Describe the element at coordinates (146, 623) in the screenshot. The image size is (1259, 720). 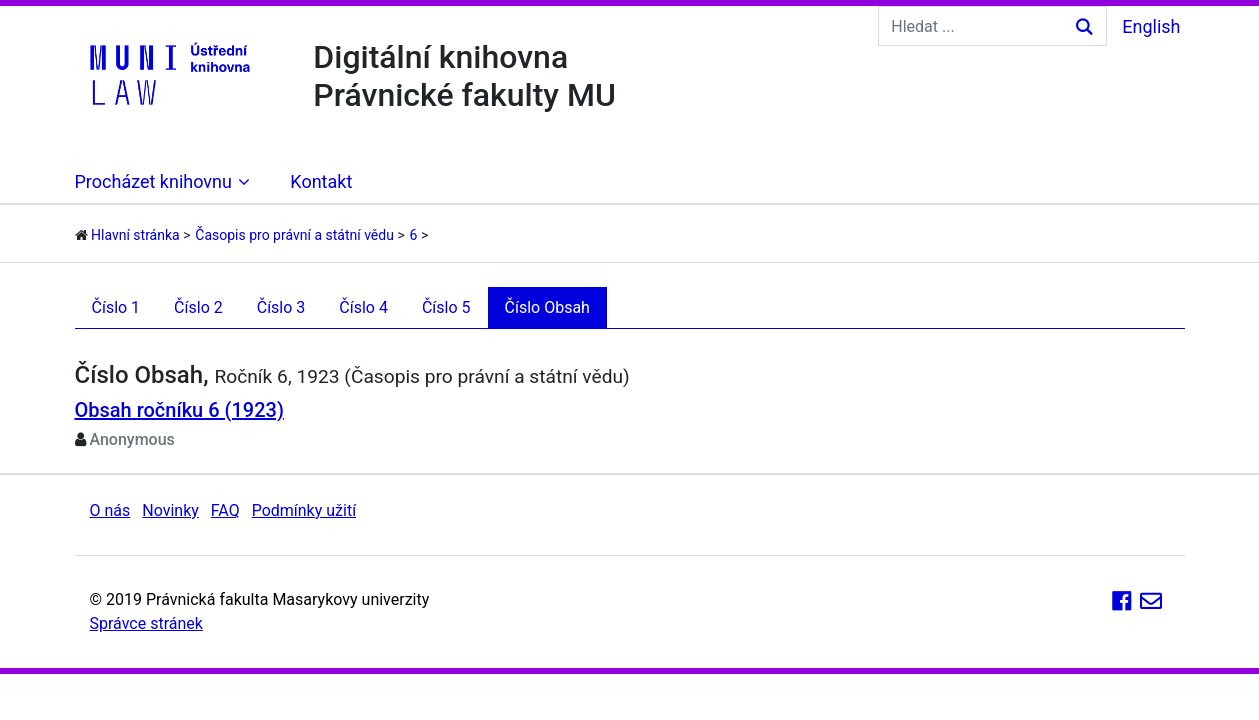
I see `Správce stránek` at that location.